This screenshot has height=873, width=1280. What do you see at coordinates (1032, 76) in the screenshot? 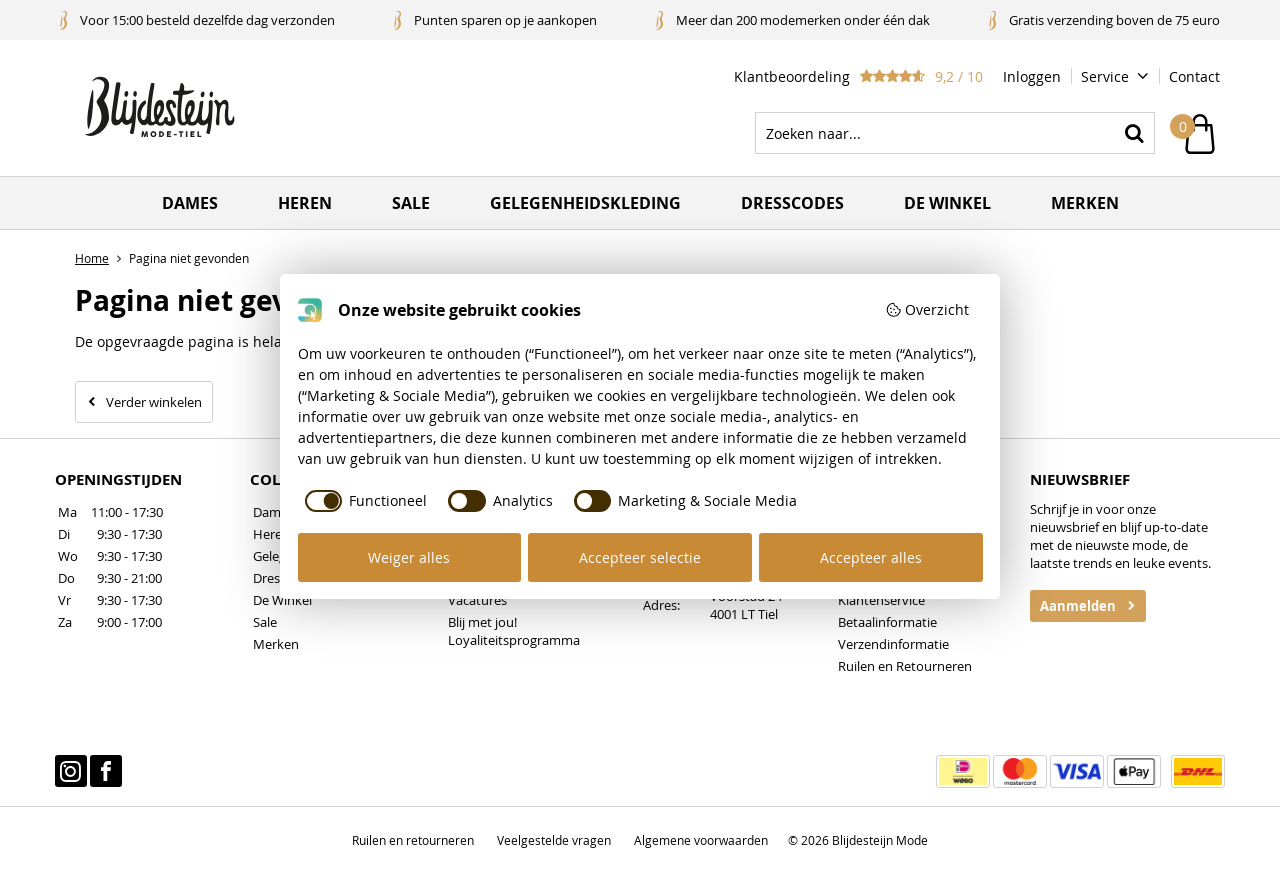
I see `Inloggen` at bounding box center [1032, 76].